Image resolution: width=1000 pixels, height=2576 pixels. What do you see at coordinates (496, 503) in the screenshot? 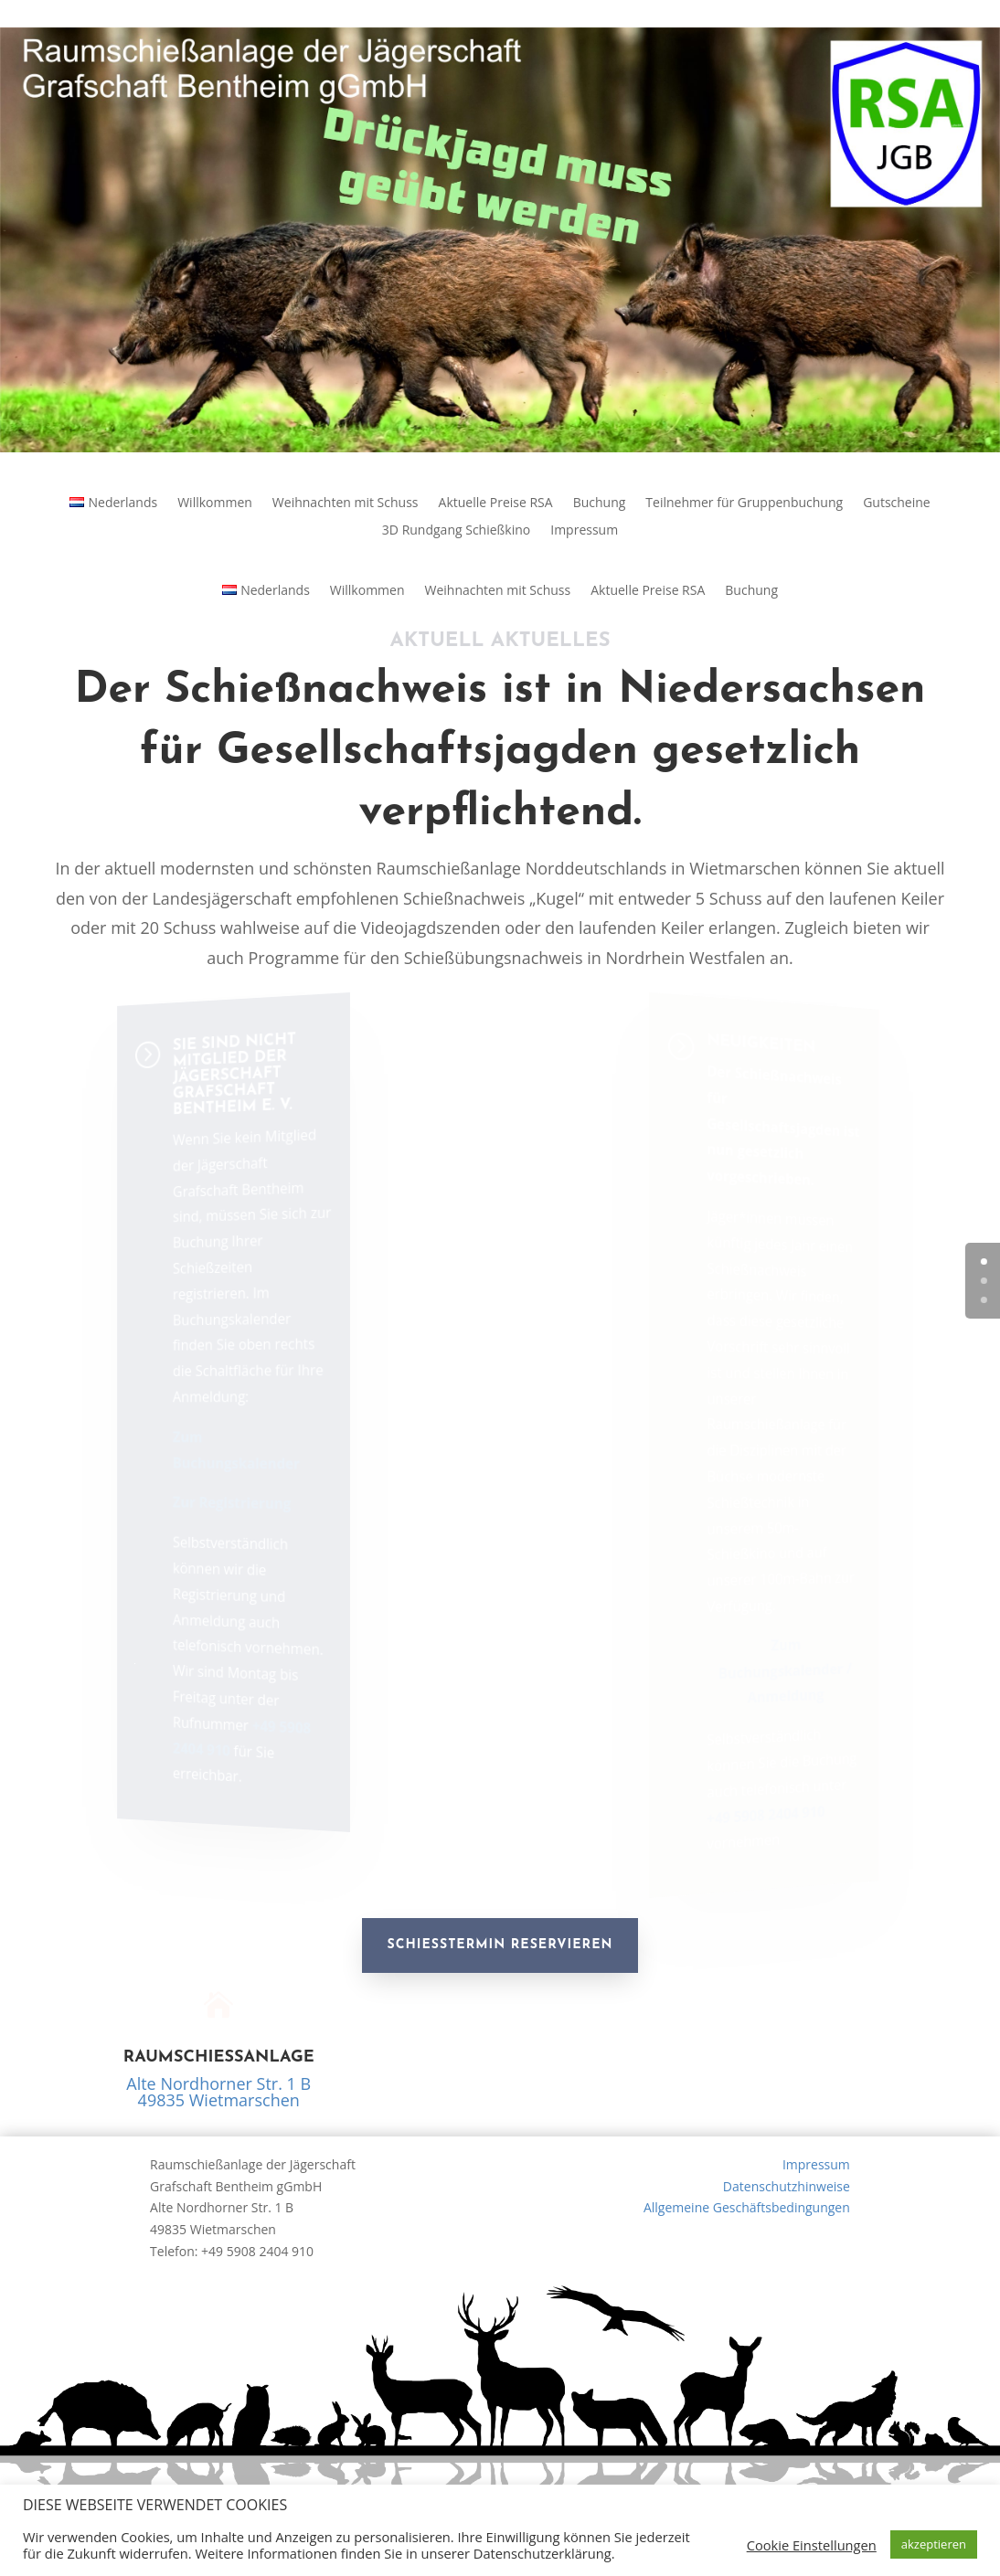
I see `Aktuelle Preise RSA` at bounding box center [496, 503].